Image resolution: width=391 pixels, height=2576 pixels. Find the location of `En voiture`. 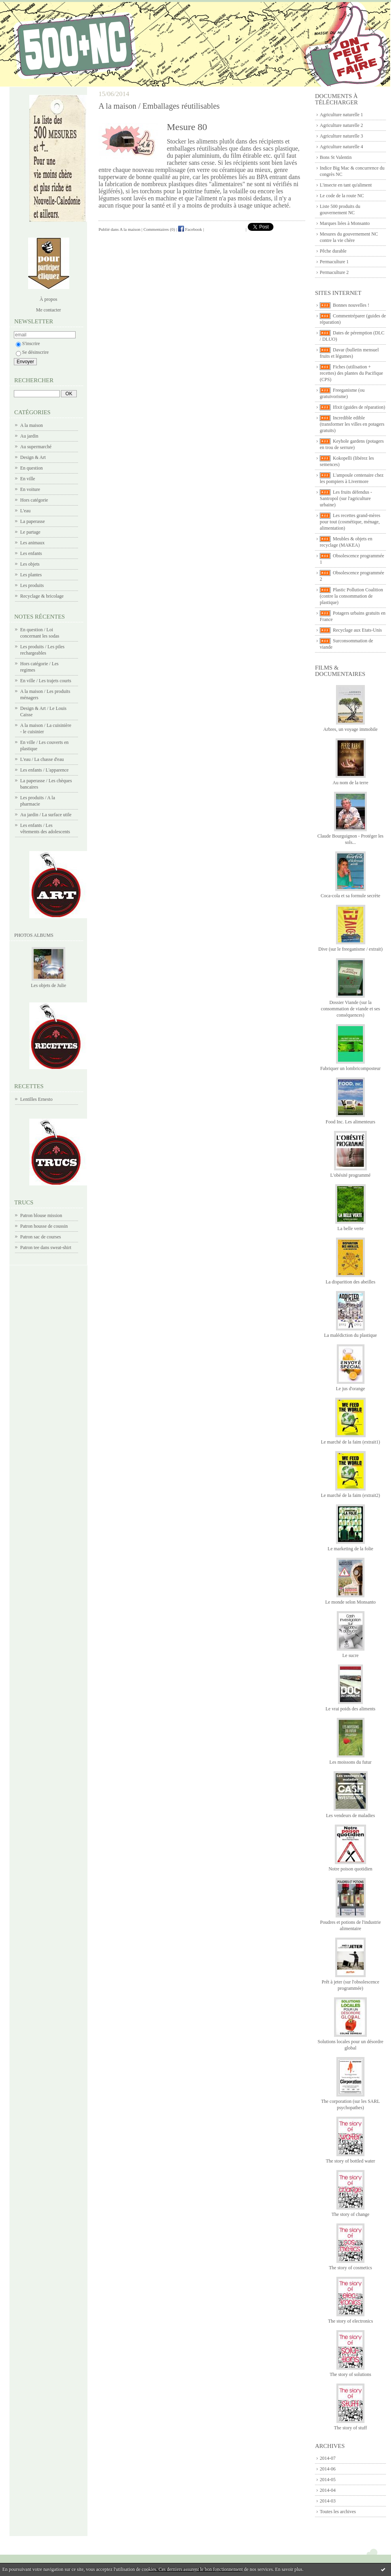

En voiture is located at coordinates (30, 489).